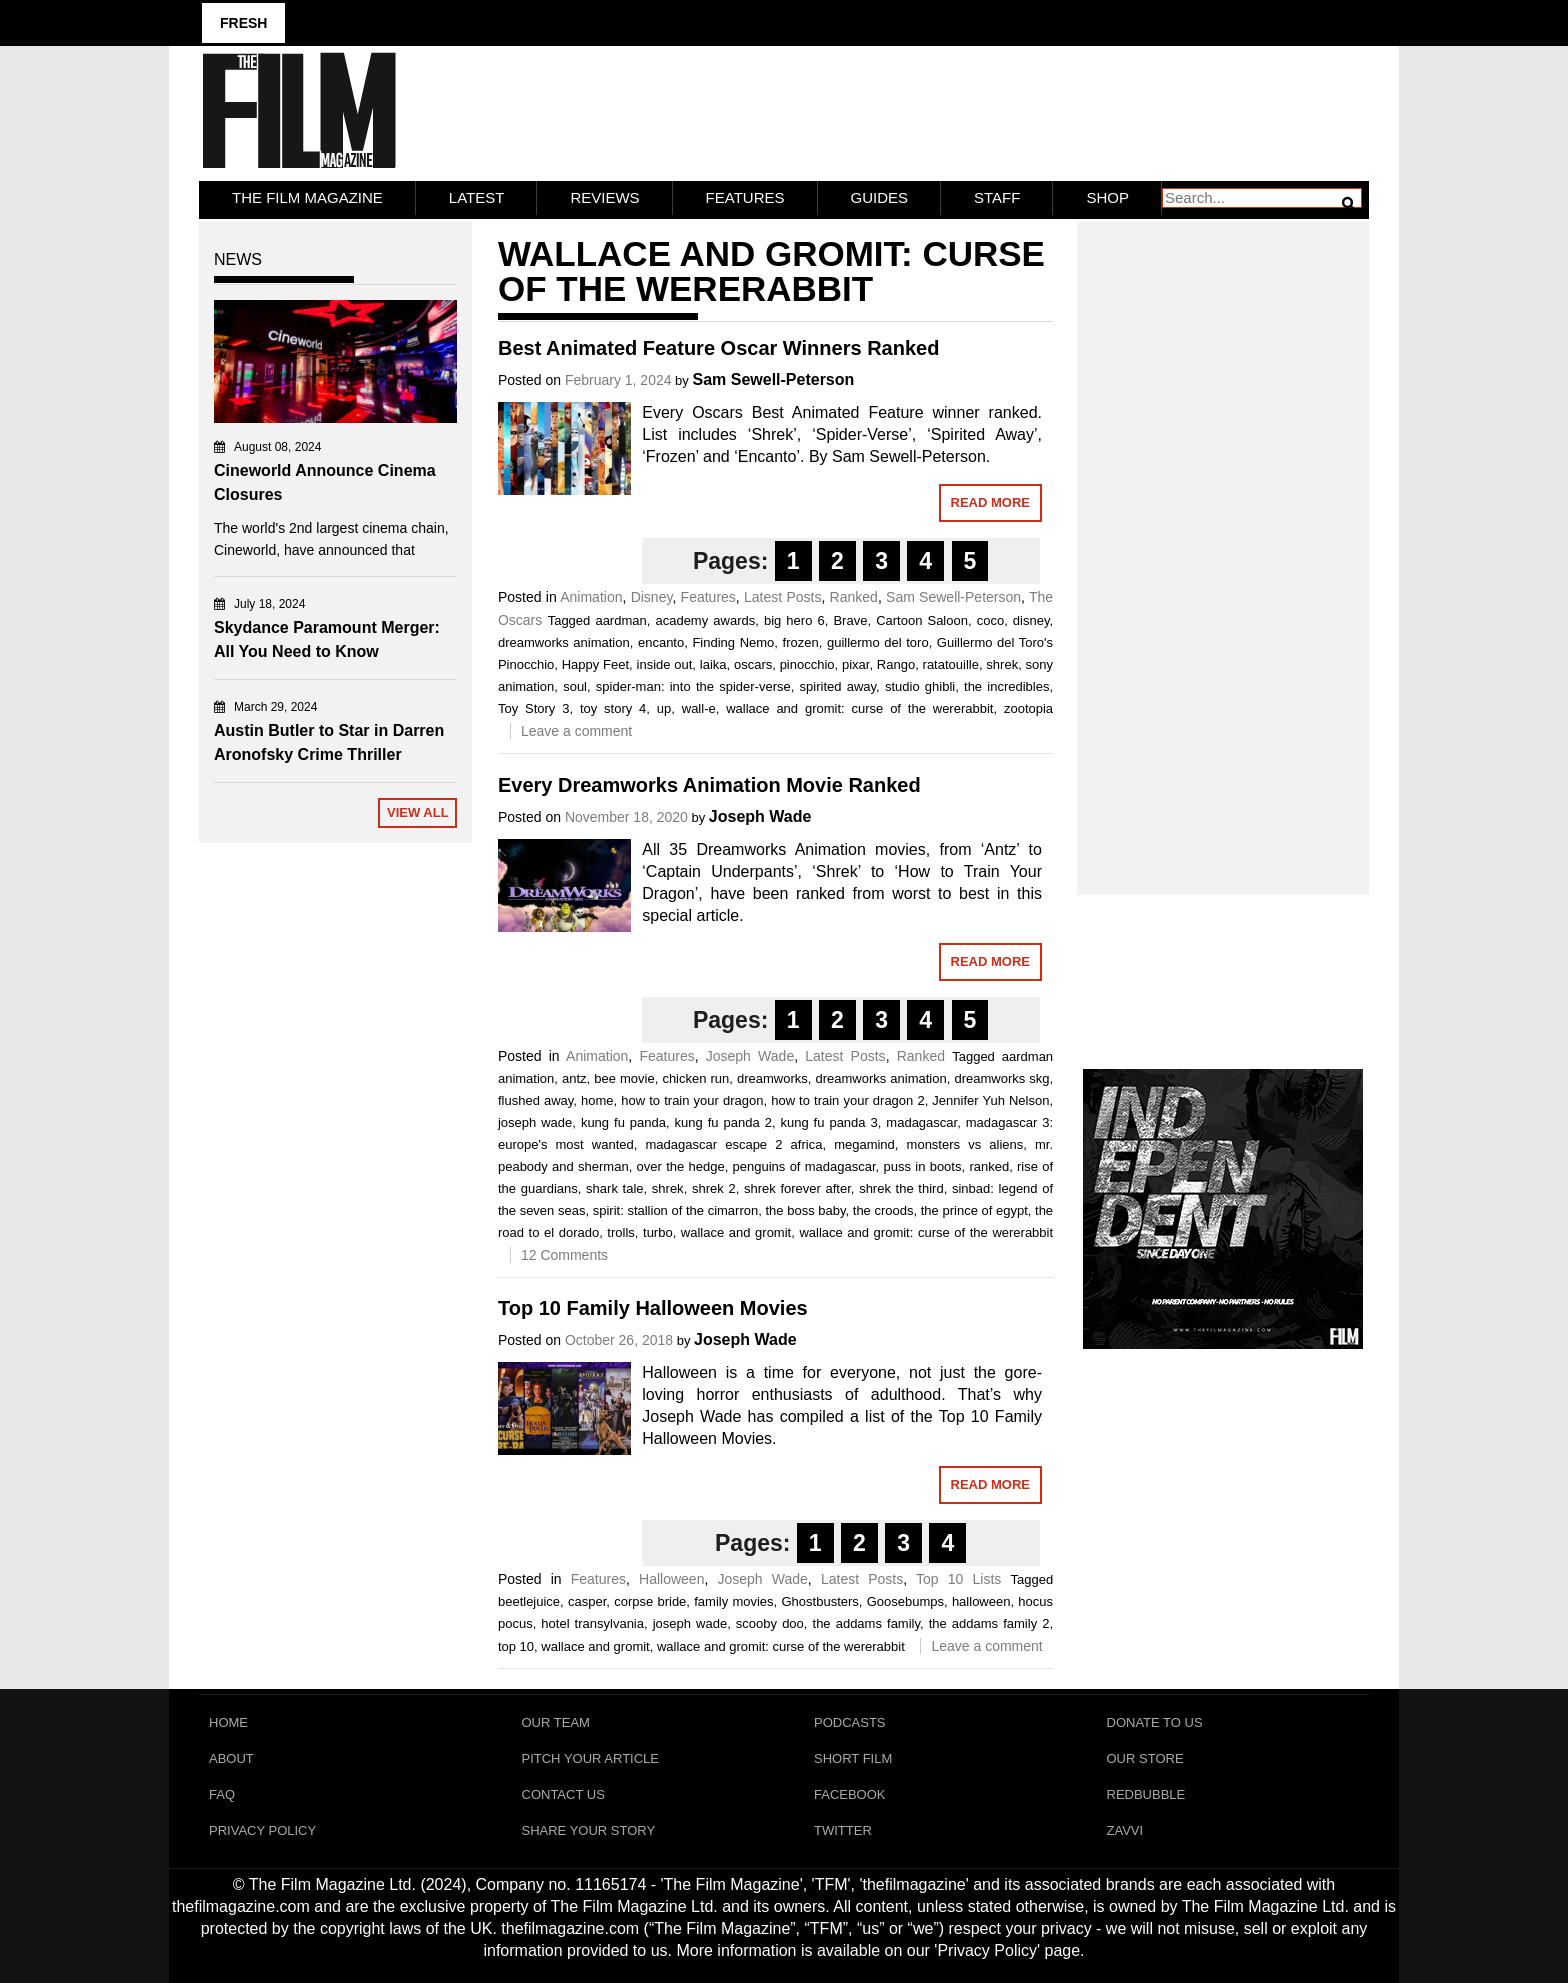 This screenshot has height=1983, width=1568. Describe the element at coordinates (864, 1144) in the screenshot. I see `megamind` at that location.